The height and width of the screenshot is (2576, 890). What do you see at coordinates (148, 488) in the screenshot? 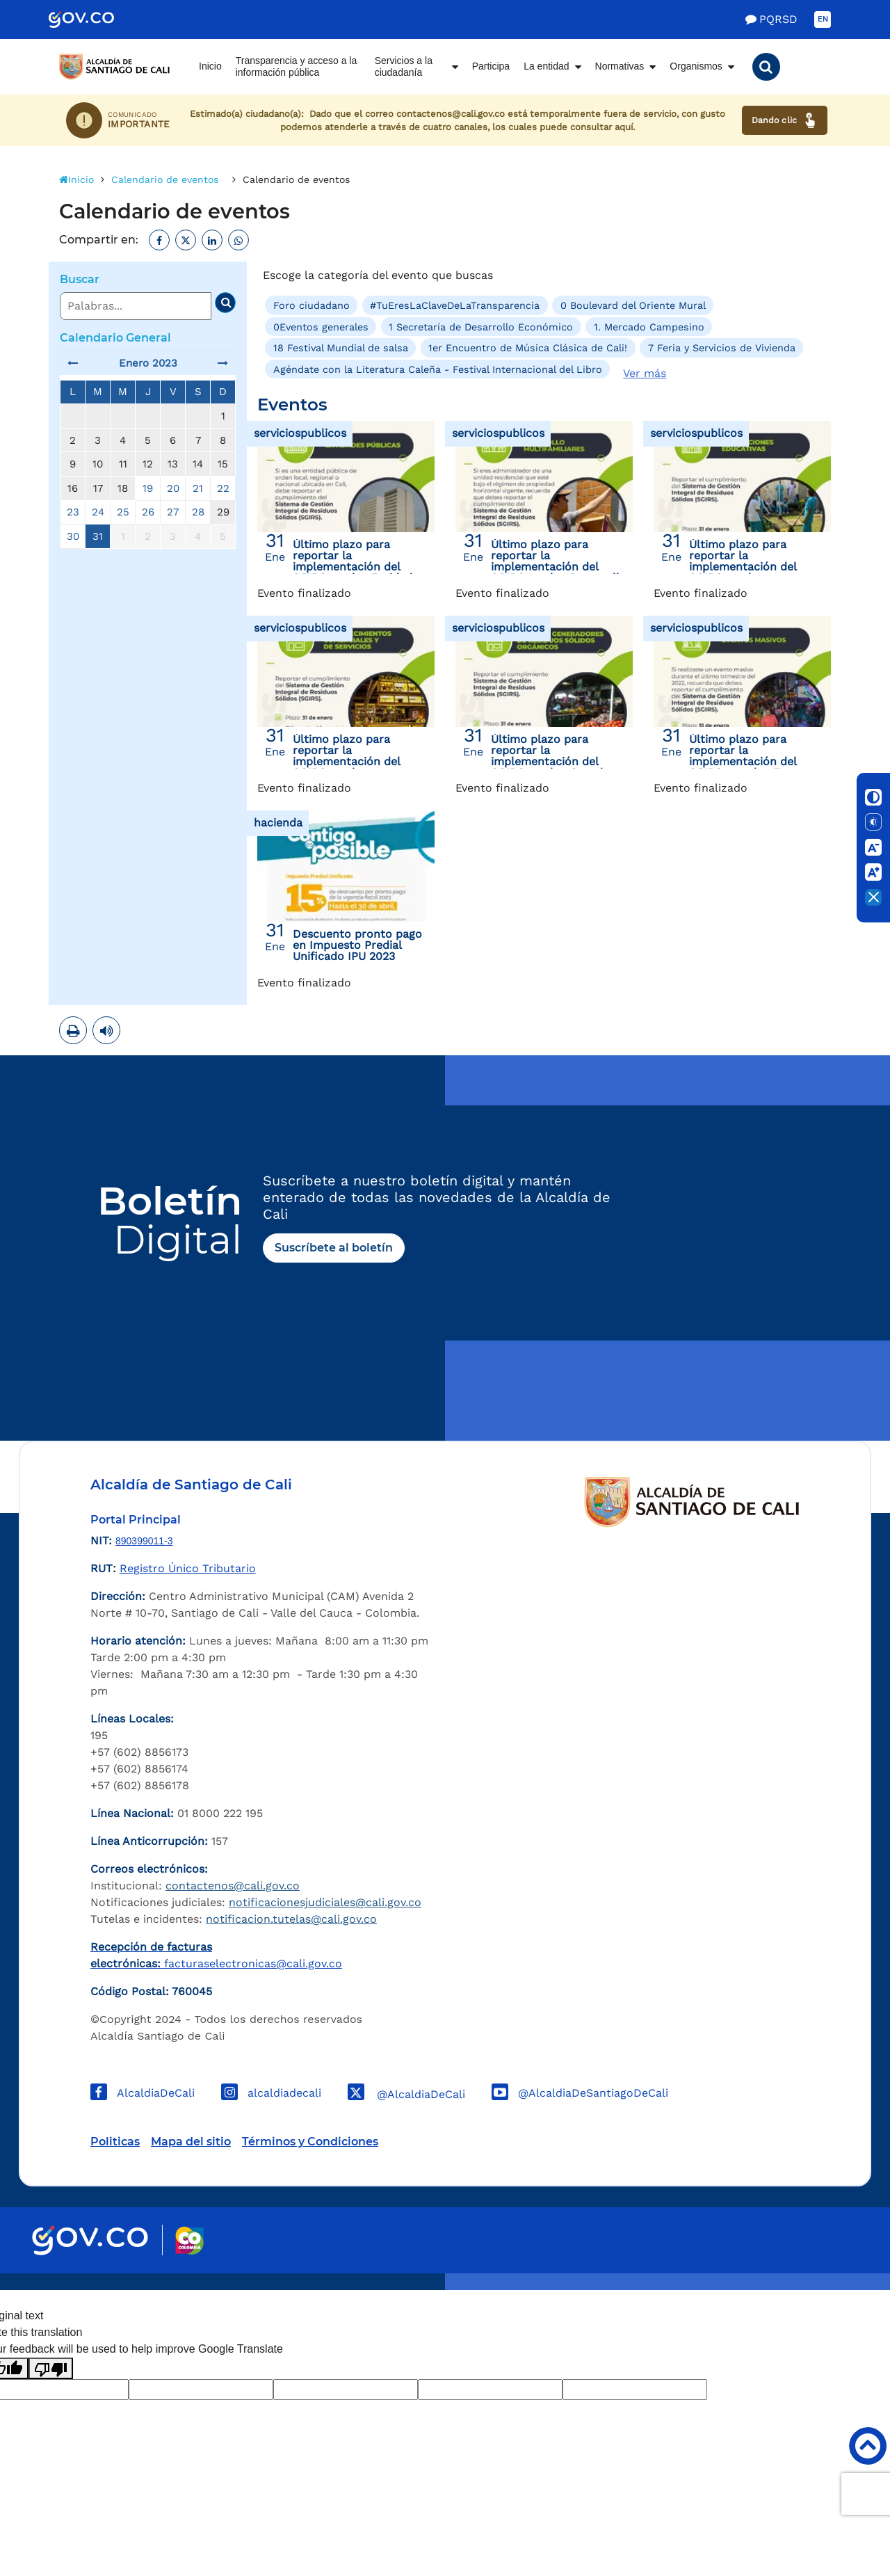
I see `19` at bounding box center [148, 488].